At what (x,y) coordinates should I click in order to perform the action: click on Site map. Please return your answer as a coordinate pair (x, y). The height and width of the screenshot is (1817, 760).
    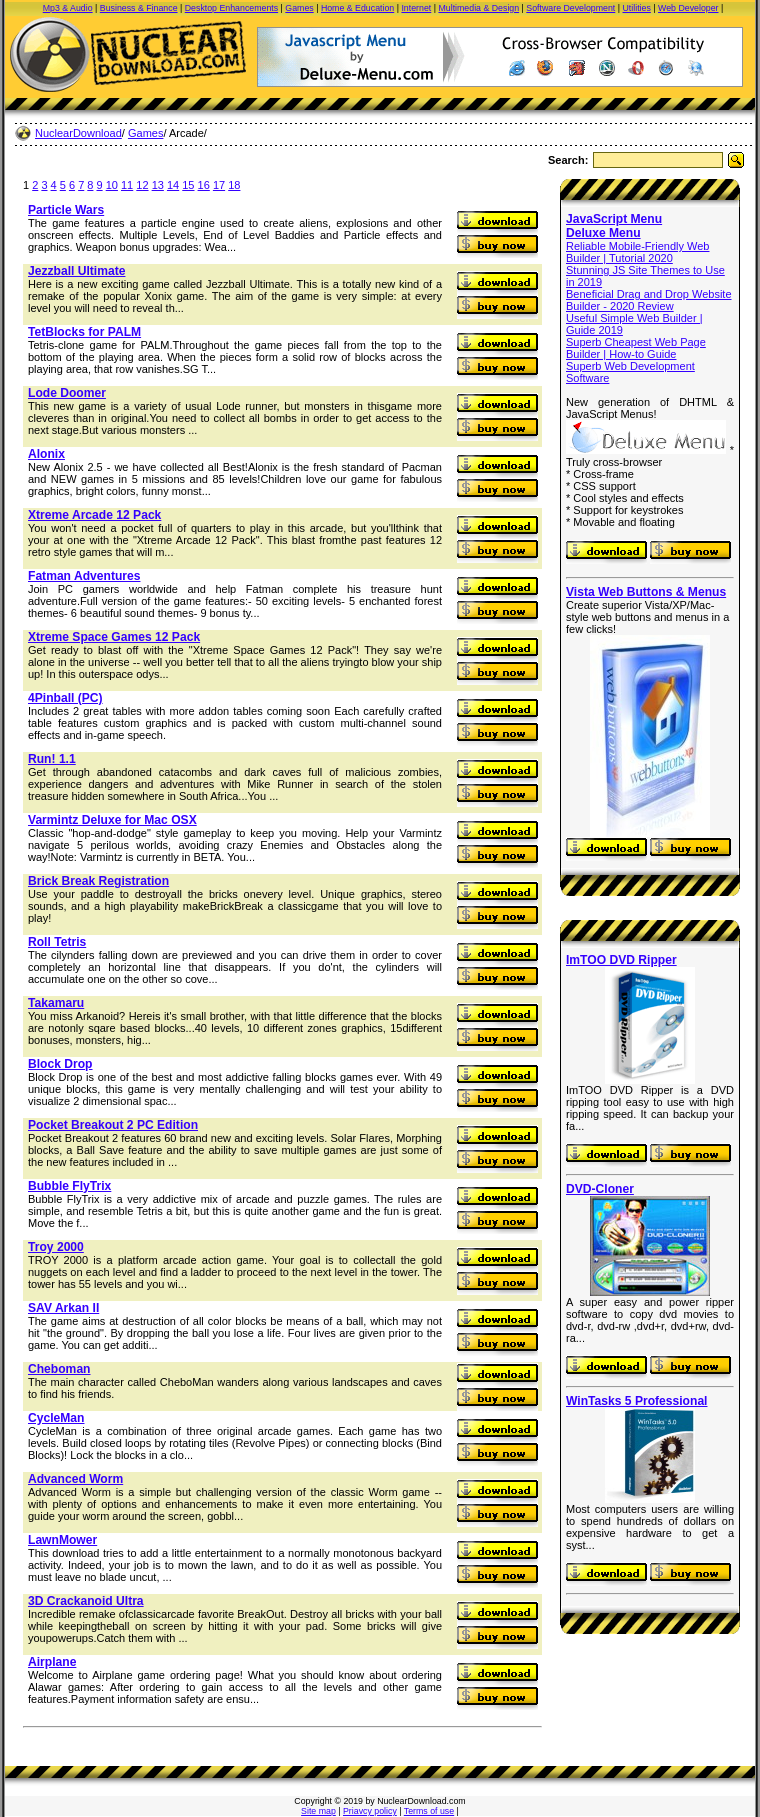
    Looking at the image, I should click on (318, 1811).